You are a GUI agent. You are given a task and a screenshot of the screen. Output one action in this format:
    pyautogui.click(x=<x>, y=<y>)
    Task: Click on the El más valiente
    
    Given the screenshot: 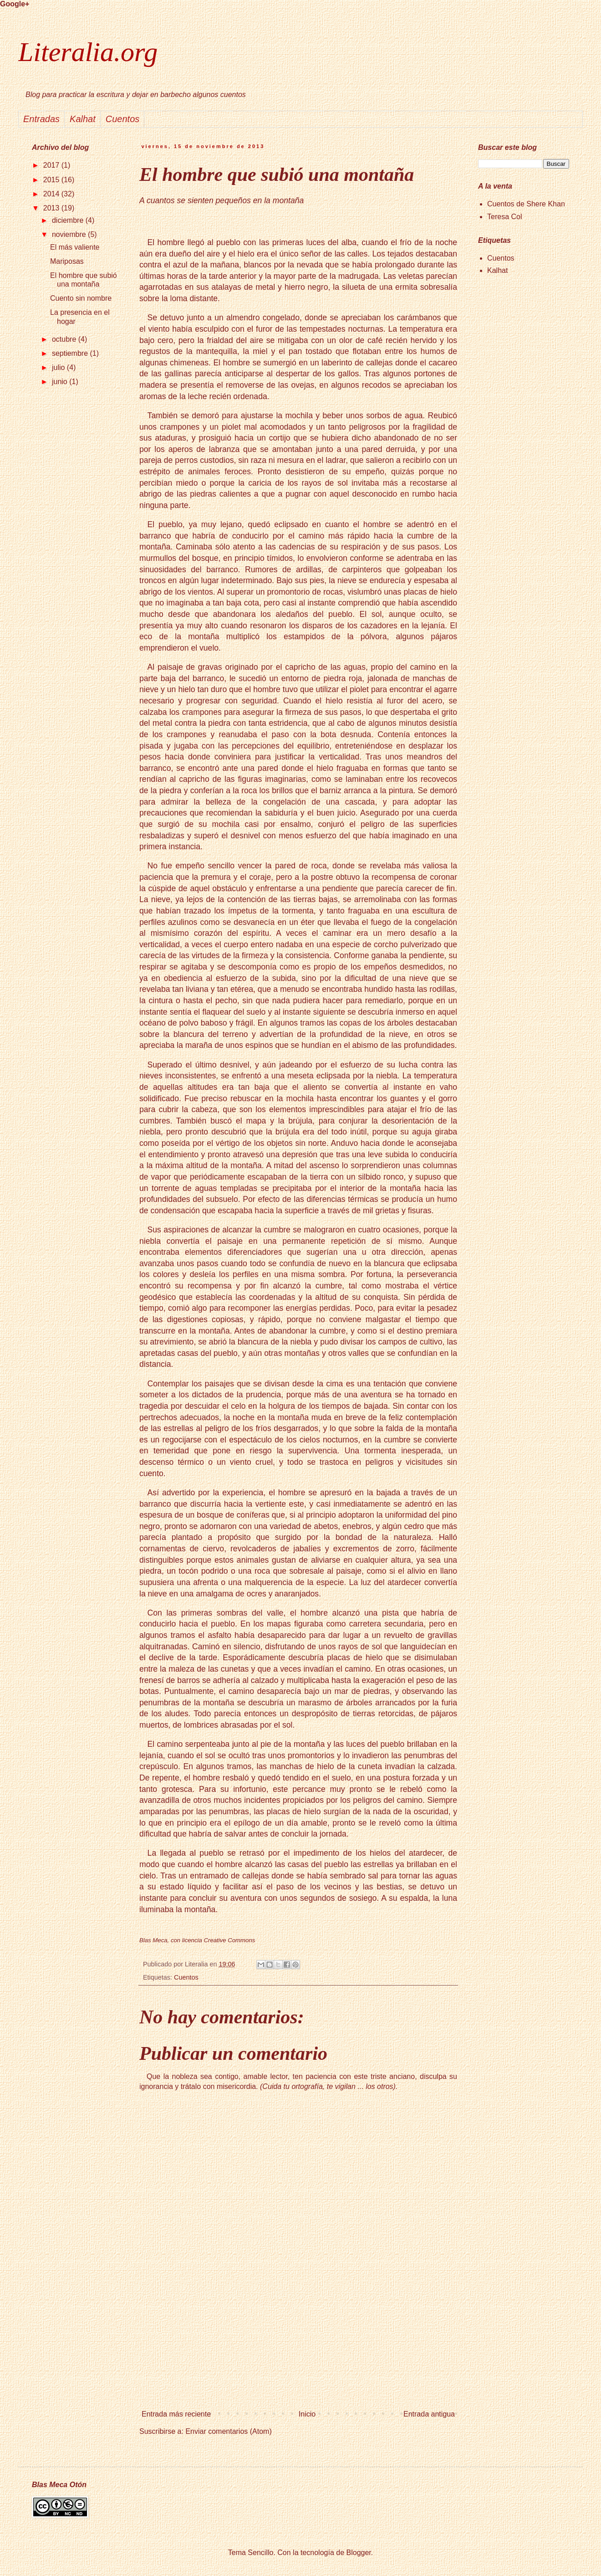 What is the action you would take?
    pyautogui.click(x=75, y=247)
    